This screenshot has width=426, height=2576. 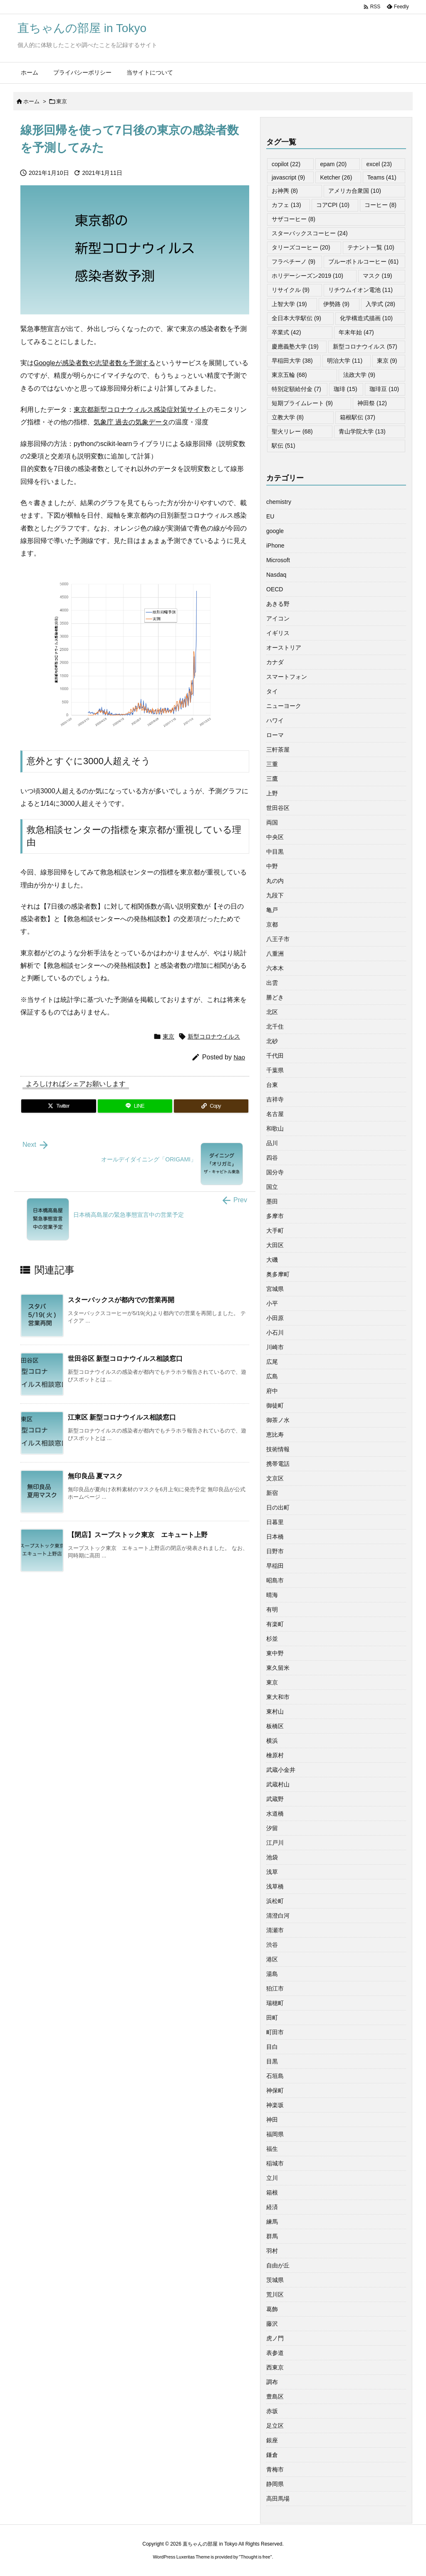 What do you see at coordinates (58, 1106) in the screenshot?
I see `[Twitter]` at bounding box center [58, 1106].